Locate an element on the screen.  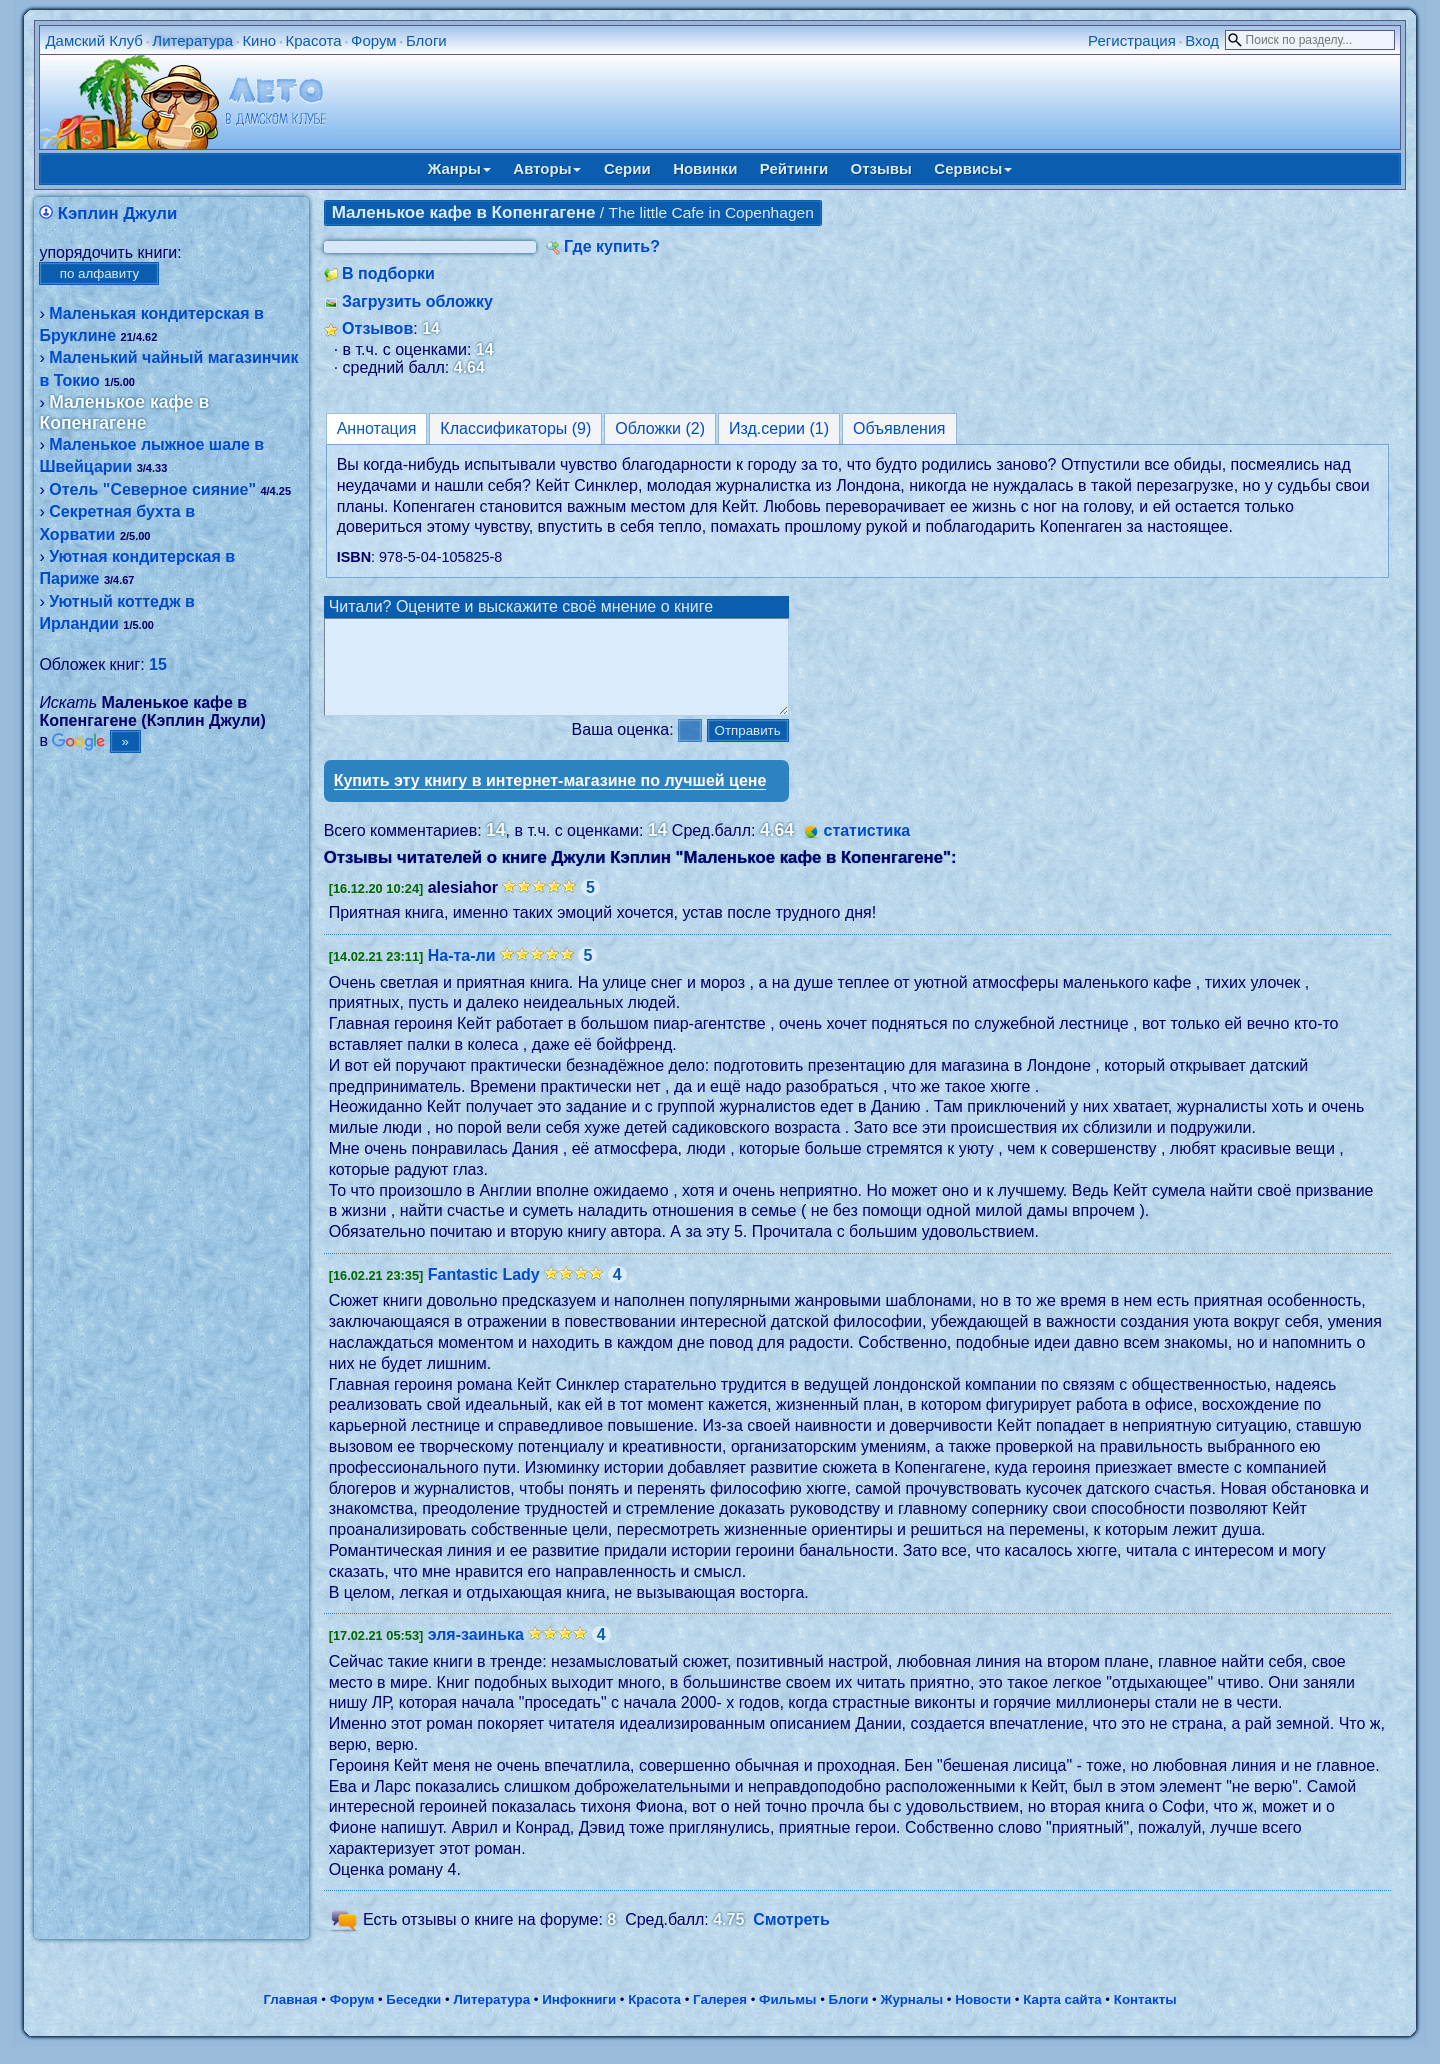
Вход is located at coordinates (1202, 40).